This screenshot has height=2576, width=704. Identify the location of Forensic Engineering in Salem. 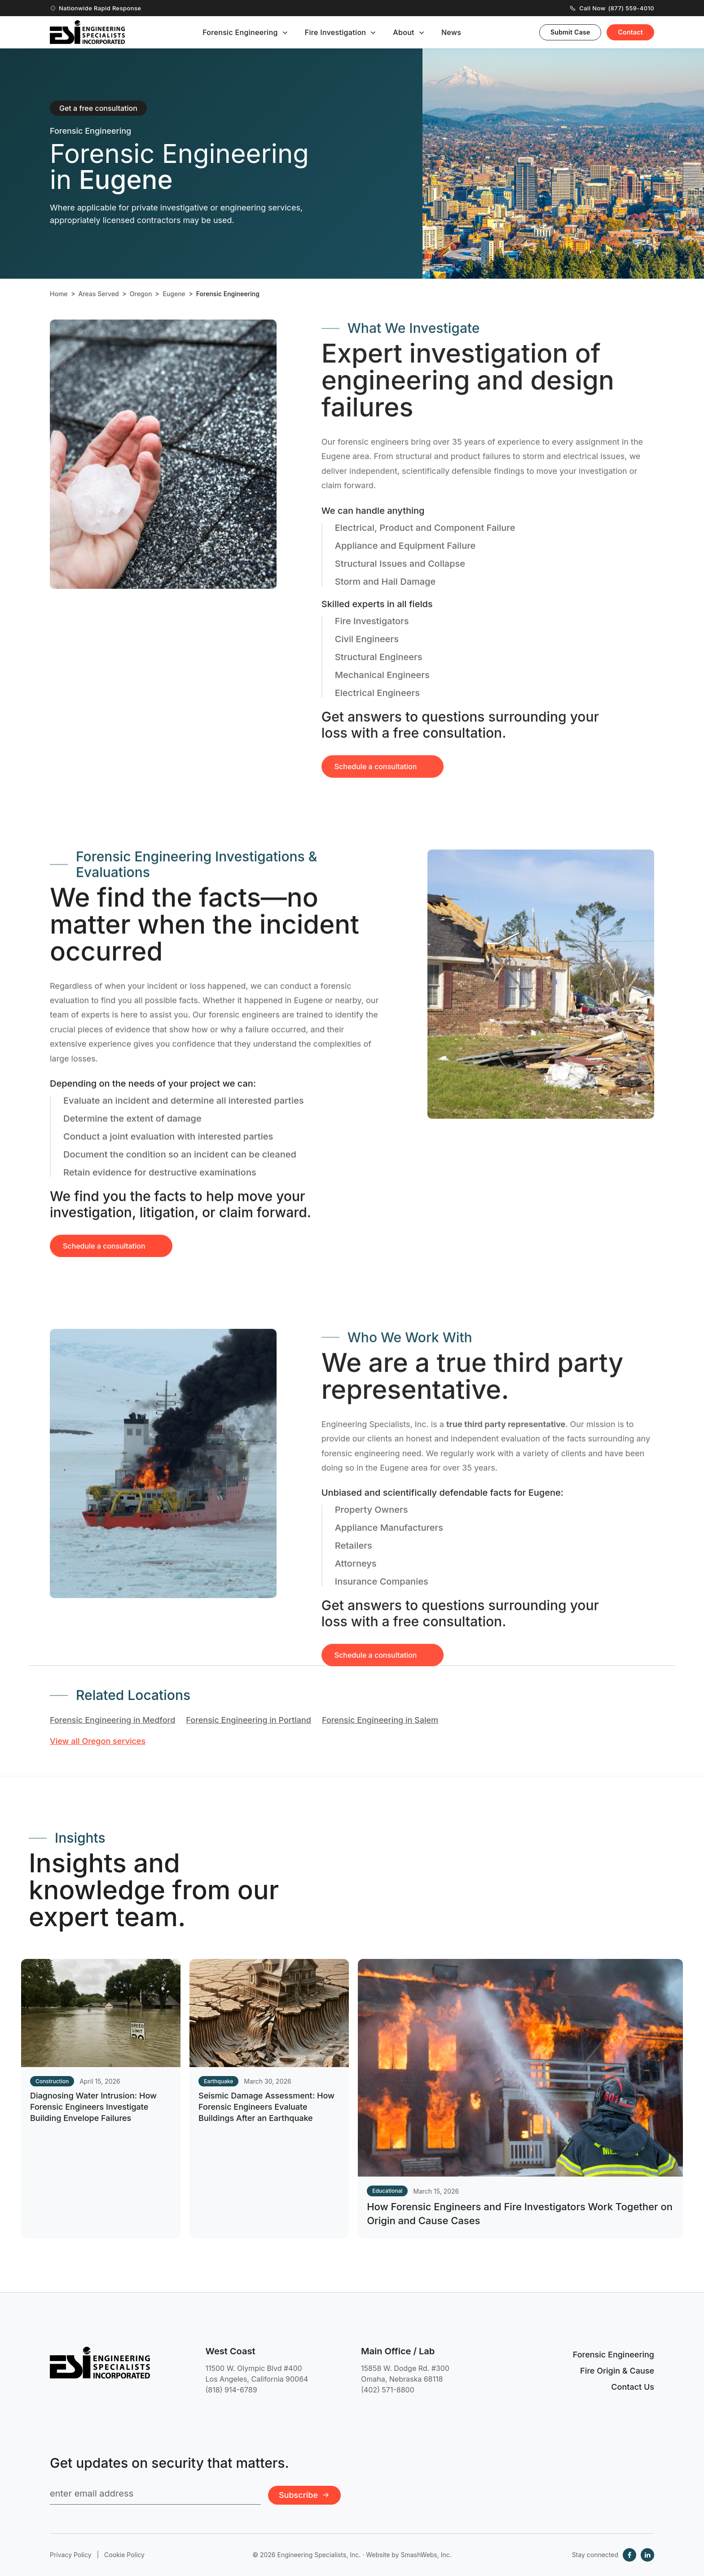
(380, 1720).